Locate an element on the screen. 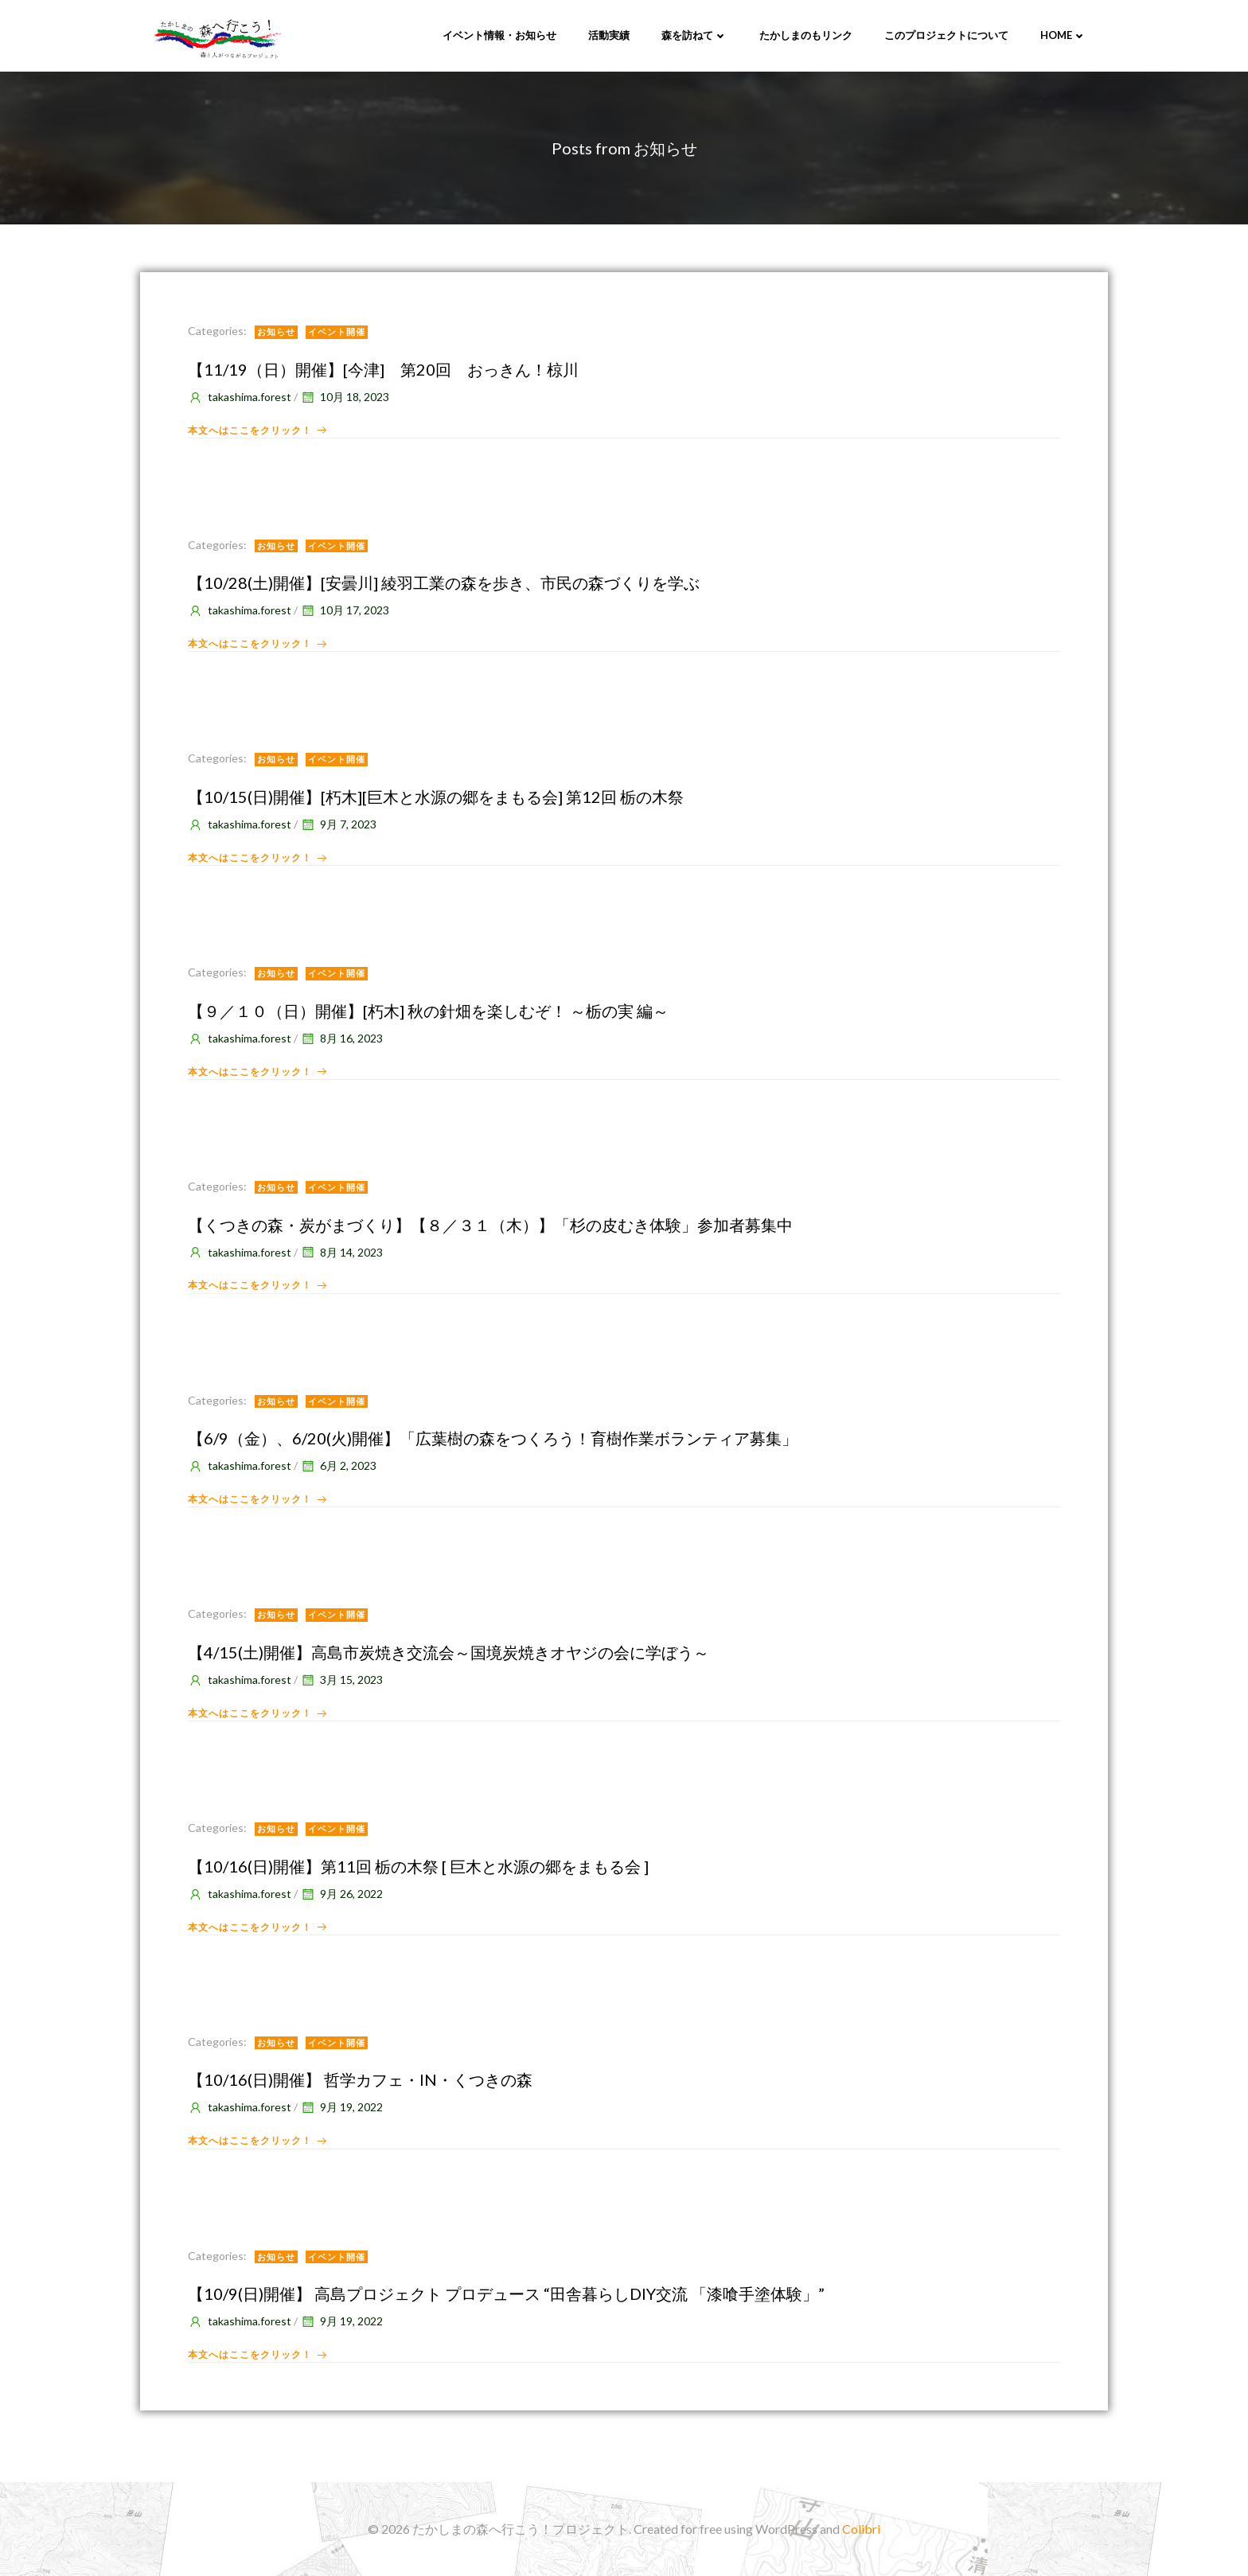 The image size is (1248, 2576). 9月 26, 2022 is located at coordinates (341, 1893).